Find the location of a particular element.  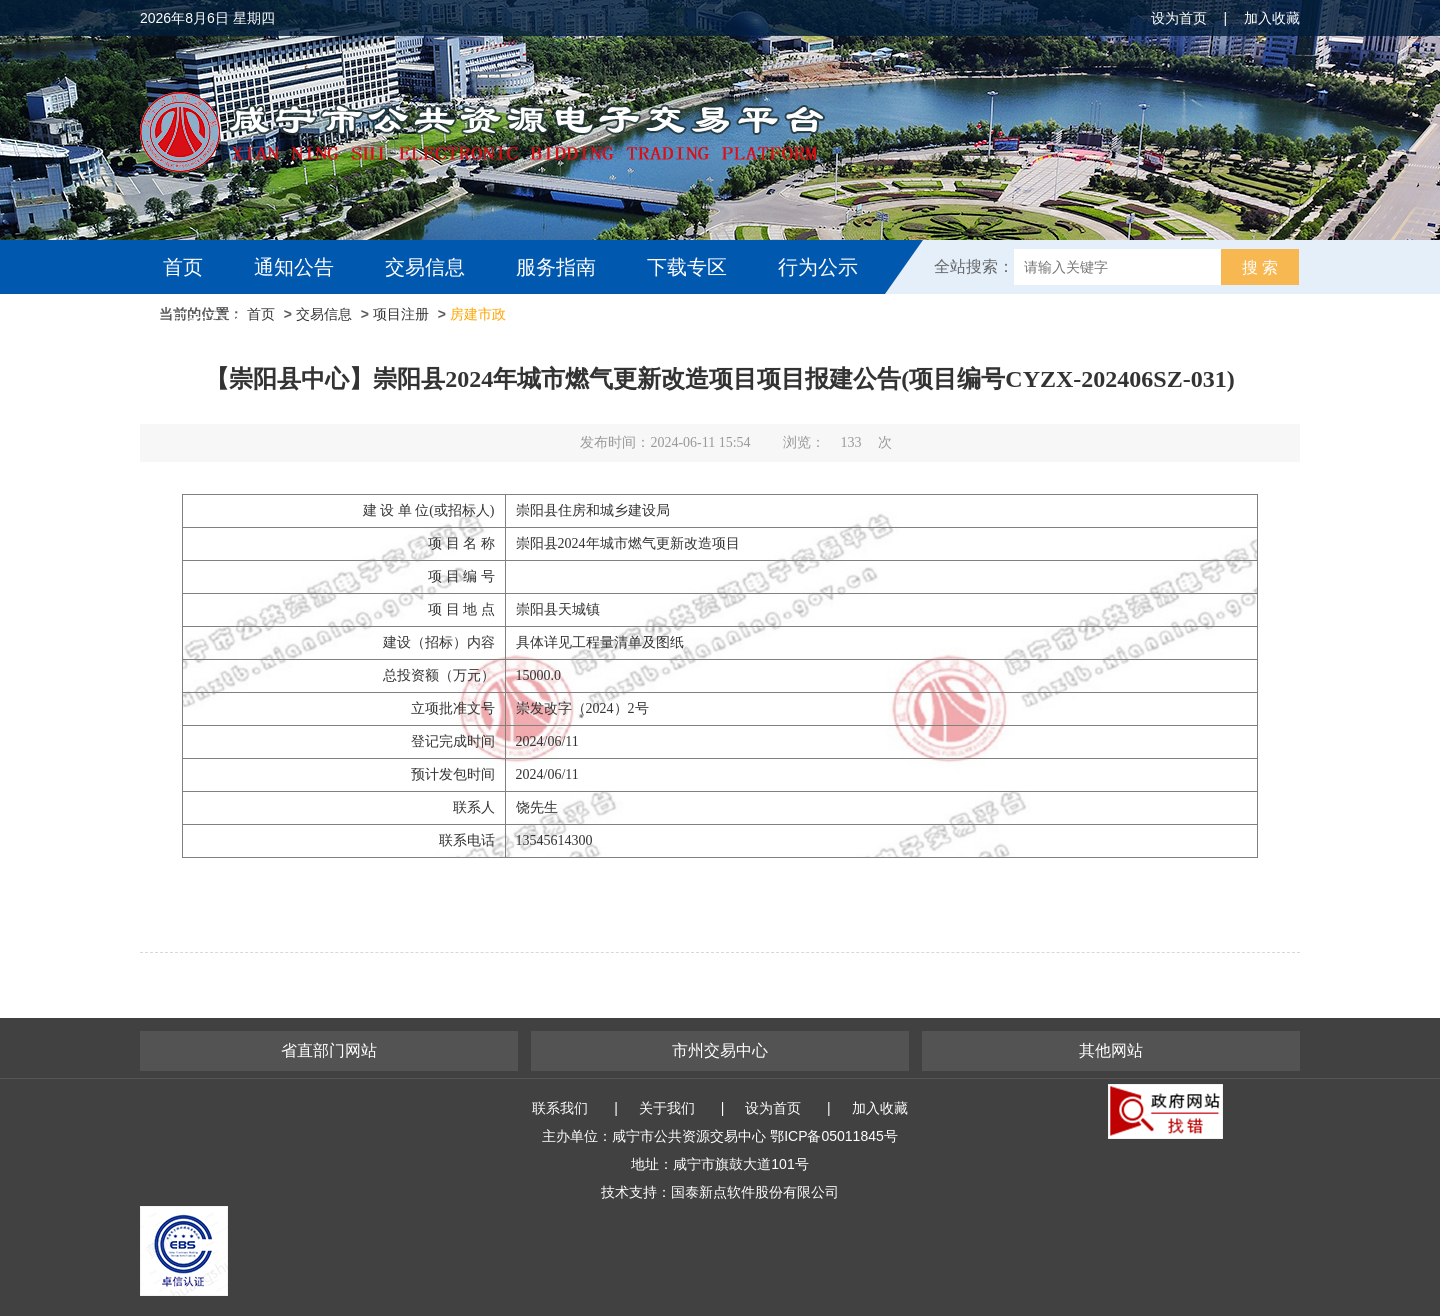

房建市政 is located at coordinates (478, 314).